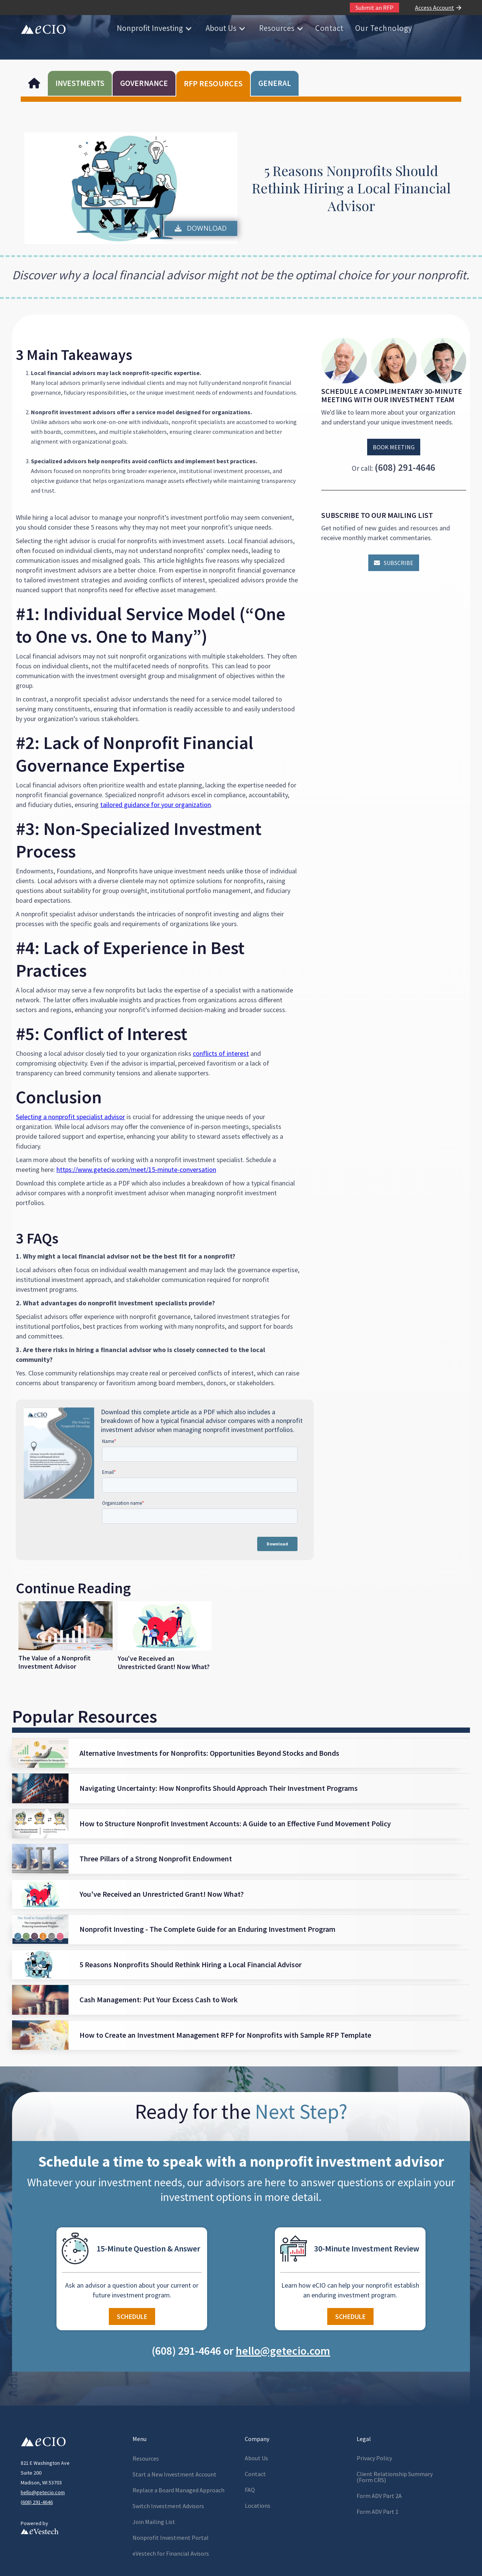 The image size is (482, 2576). Describe the element at coordinates (150, 28) in the screenshot. I see `Nonprofit Investing` at that location.